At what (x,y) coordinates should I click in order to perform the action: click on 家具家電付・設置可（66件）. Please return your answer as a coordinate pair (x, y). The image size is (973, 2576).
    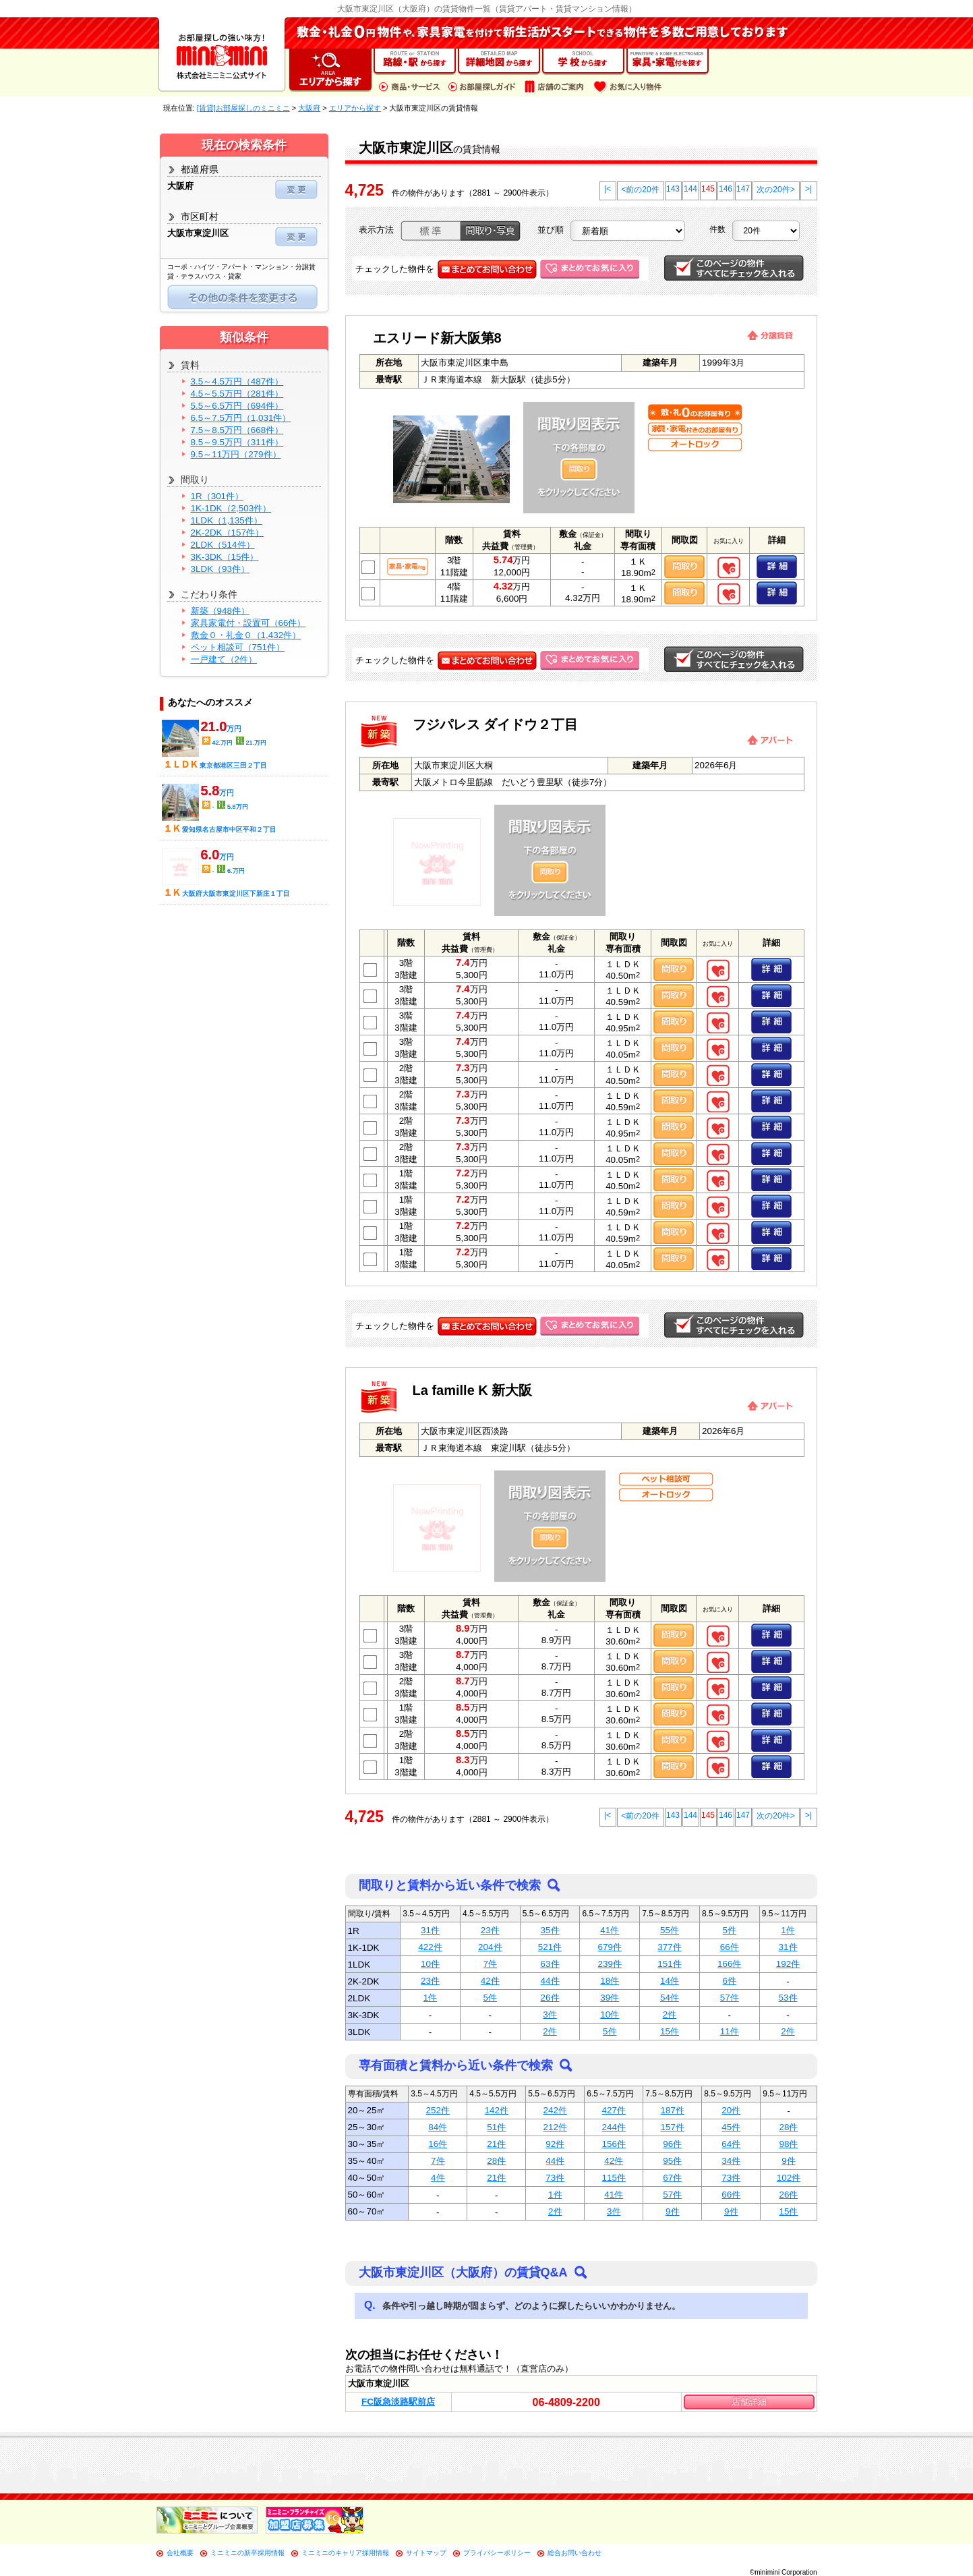
    Looking at the image, I should click on (248, 623).